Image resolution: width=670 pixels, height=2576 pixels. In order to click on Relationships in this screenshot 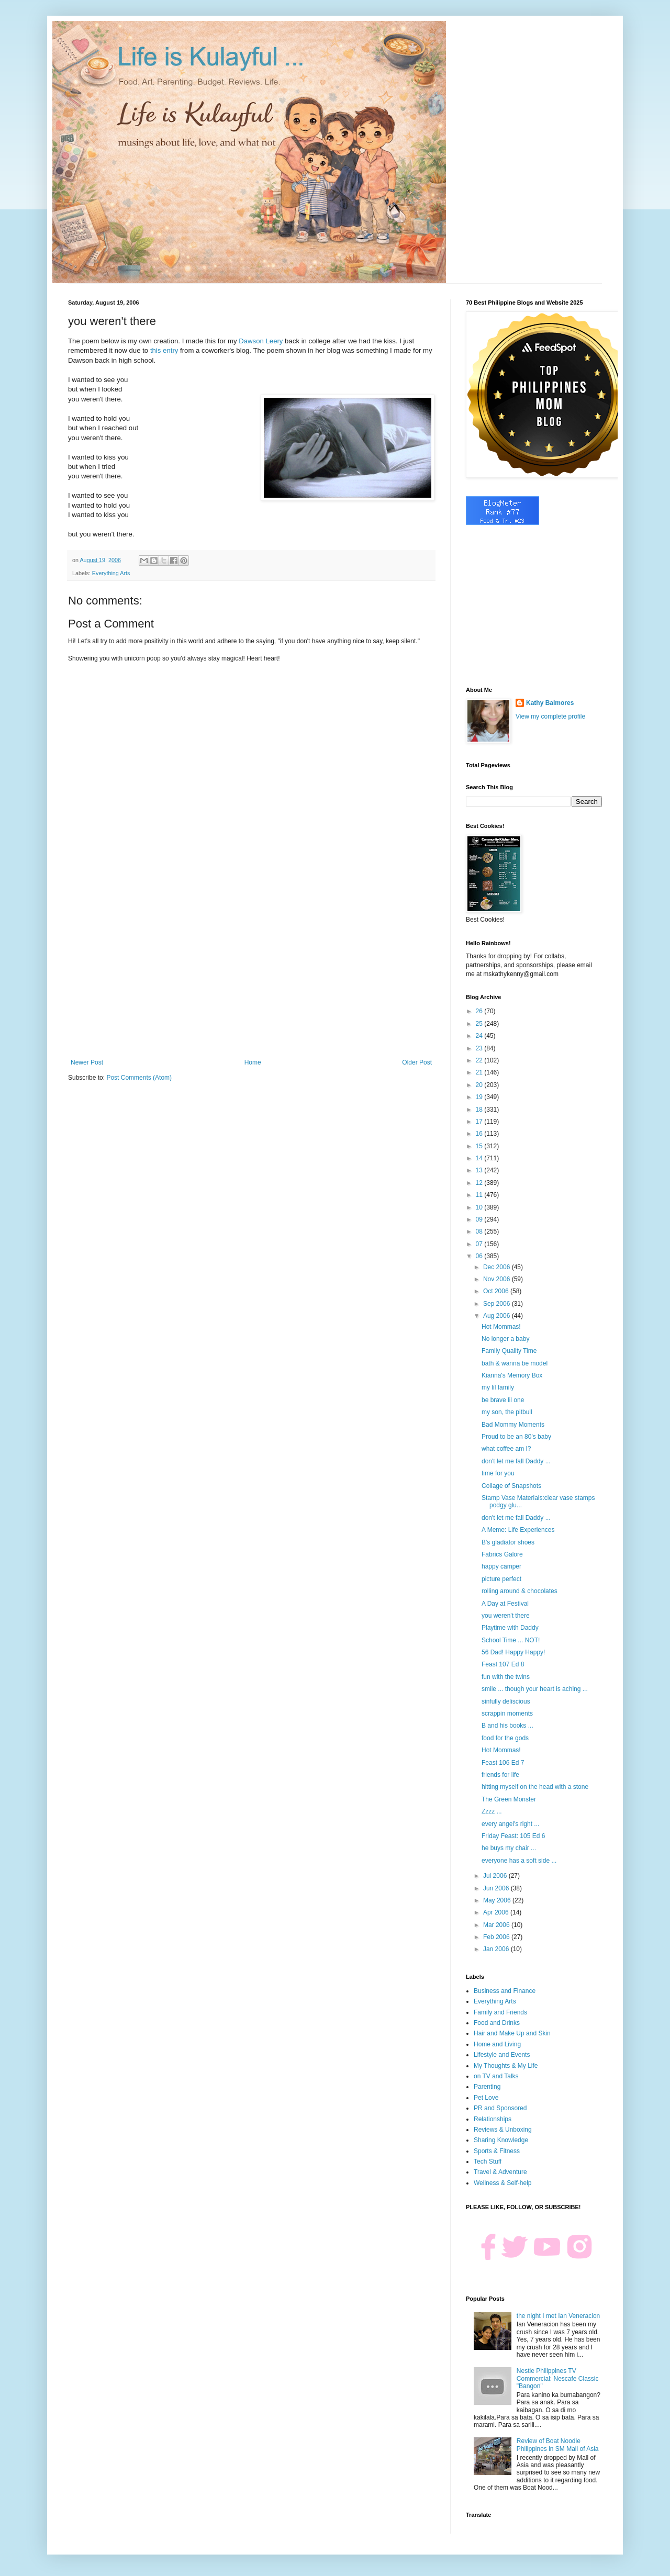, I will do `click(492, 2119)`.